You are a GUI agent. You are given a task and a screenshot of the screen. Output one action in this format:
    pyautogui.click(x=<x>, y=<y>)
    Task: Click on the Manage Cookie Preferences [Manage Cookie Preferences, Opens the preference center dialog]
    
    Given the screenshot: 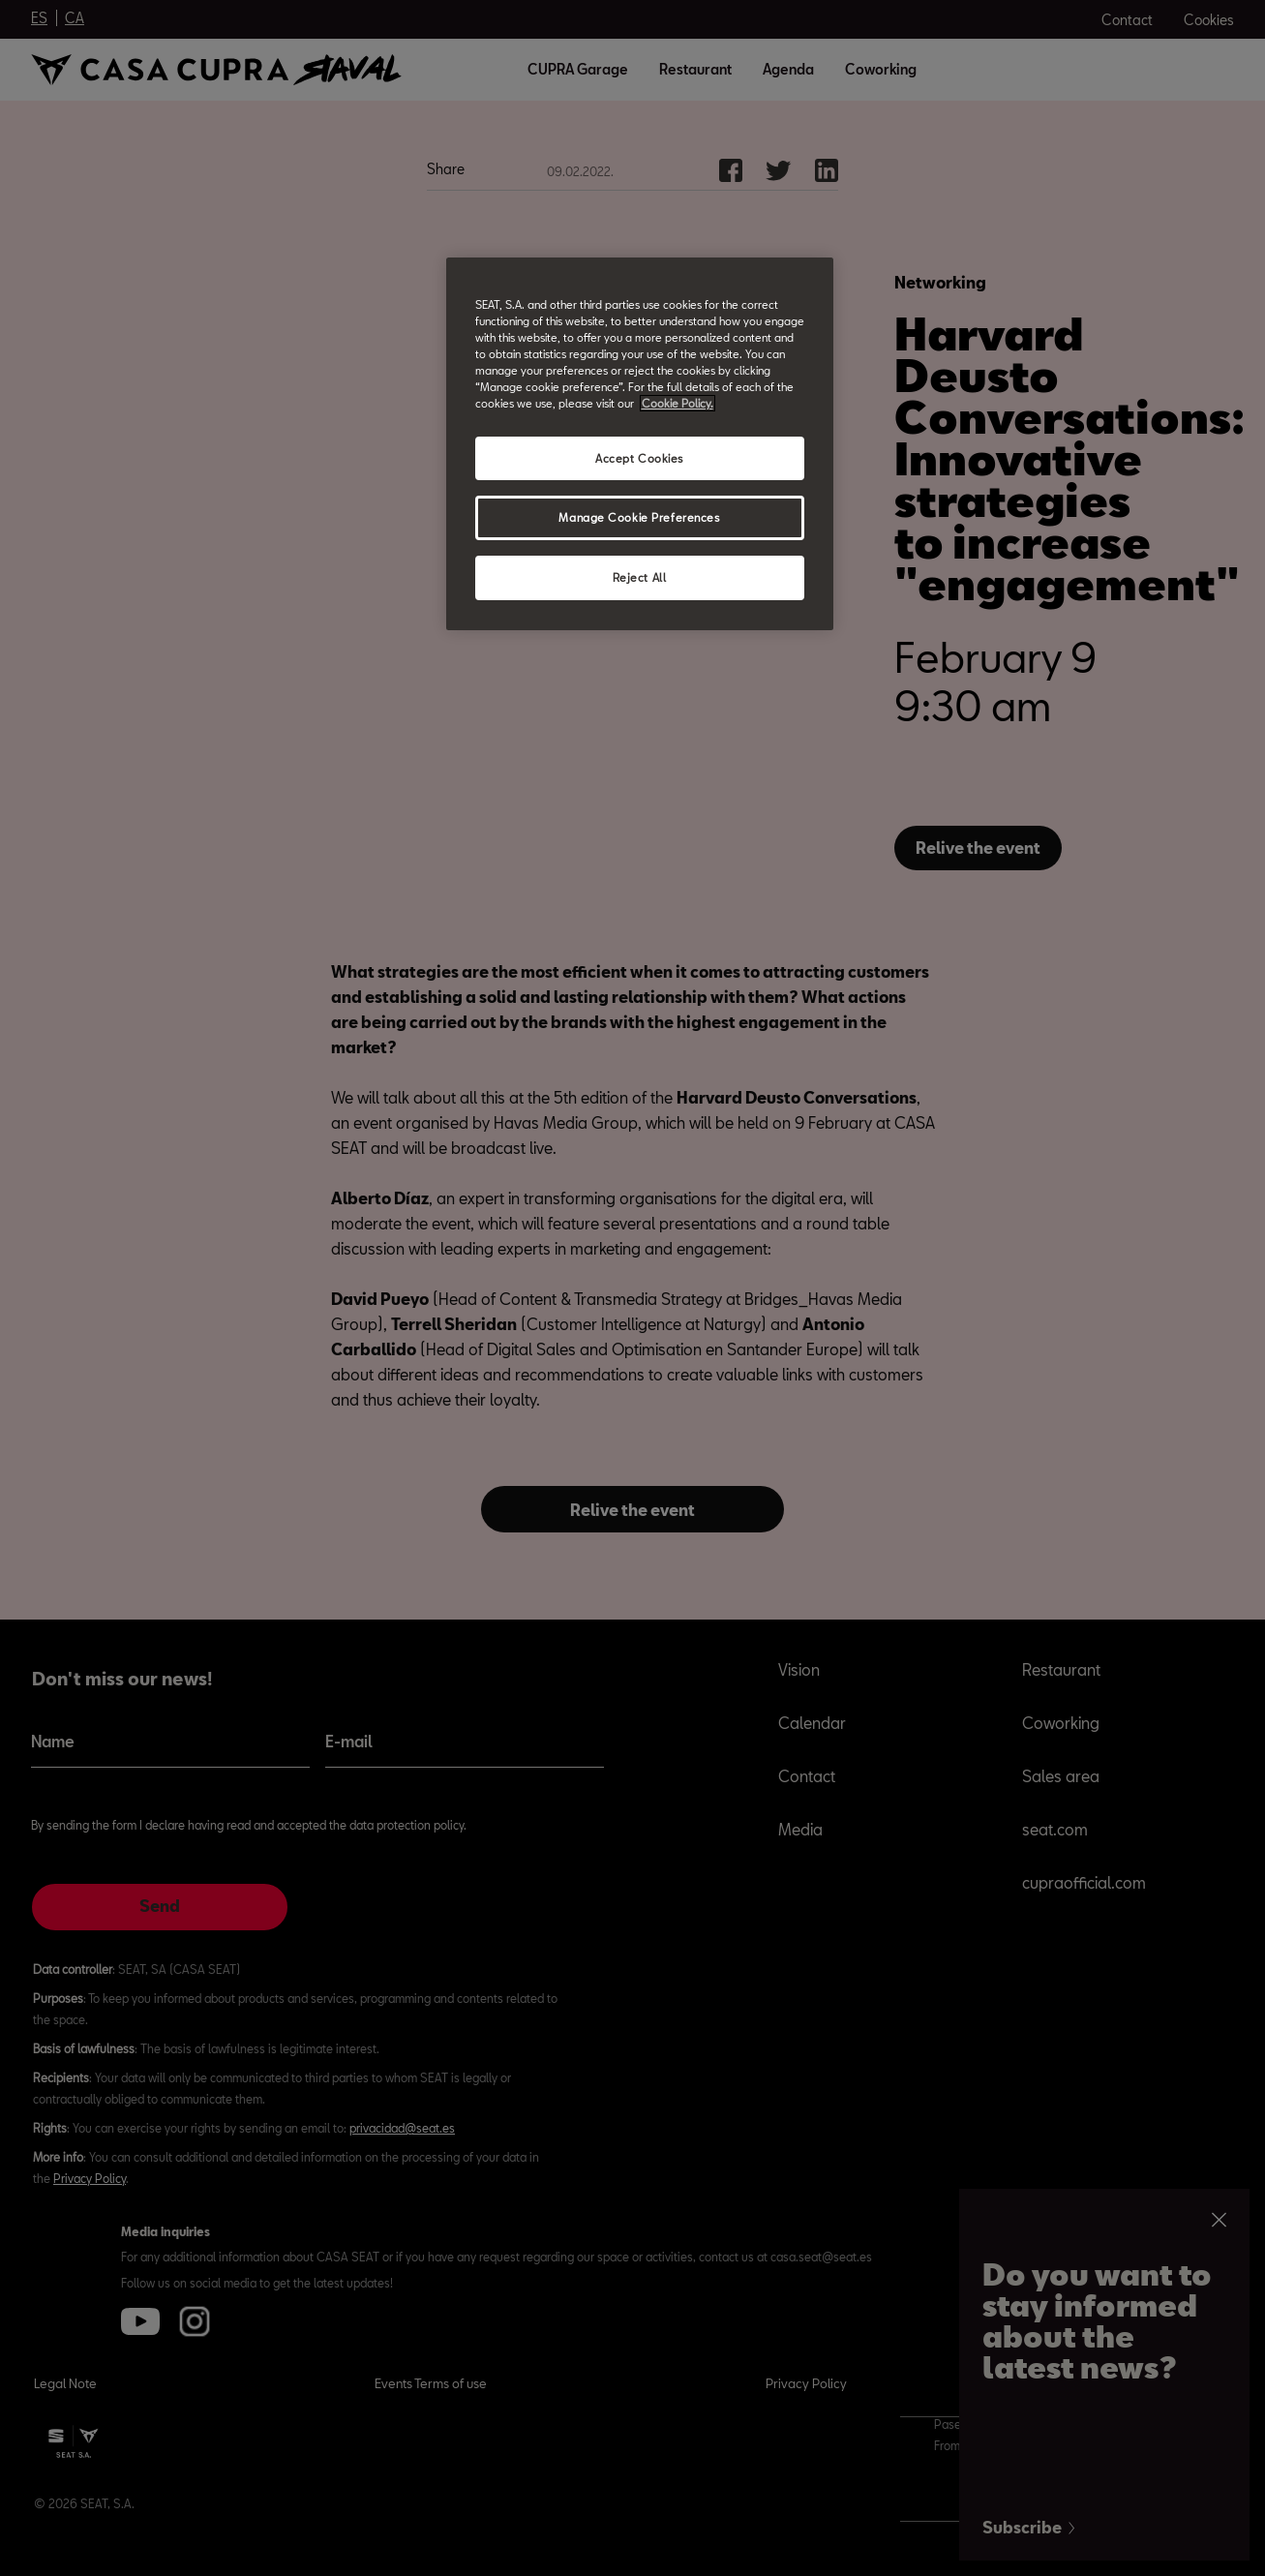 What is the action you would take?
    pyautogui.click(x=638, y=517)
    